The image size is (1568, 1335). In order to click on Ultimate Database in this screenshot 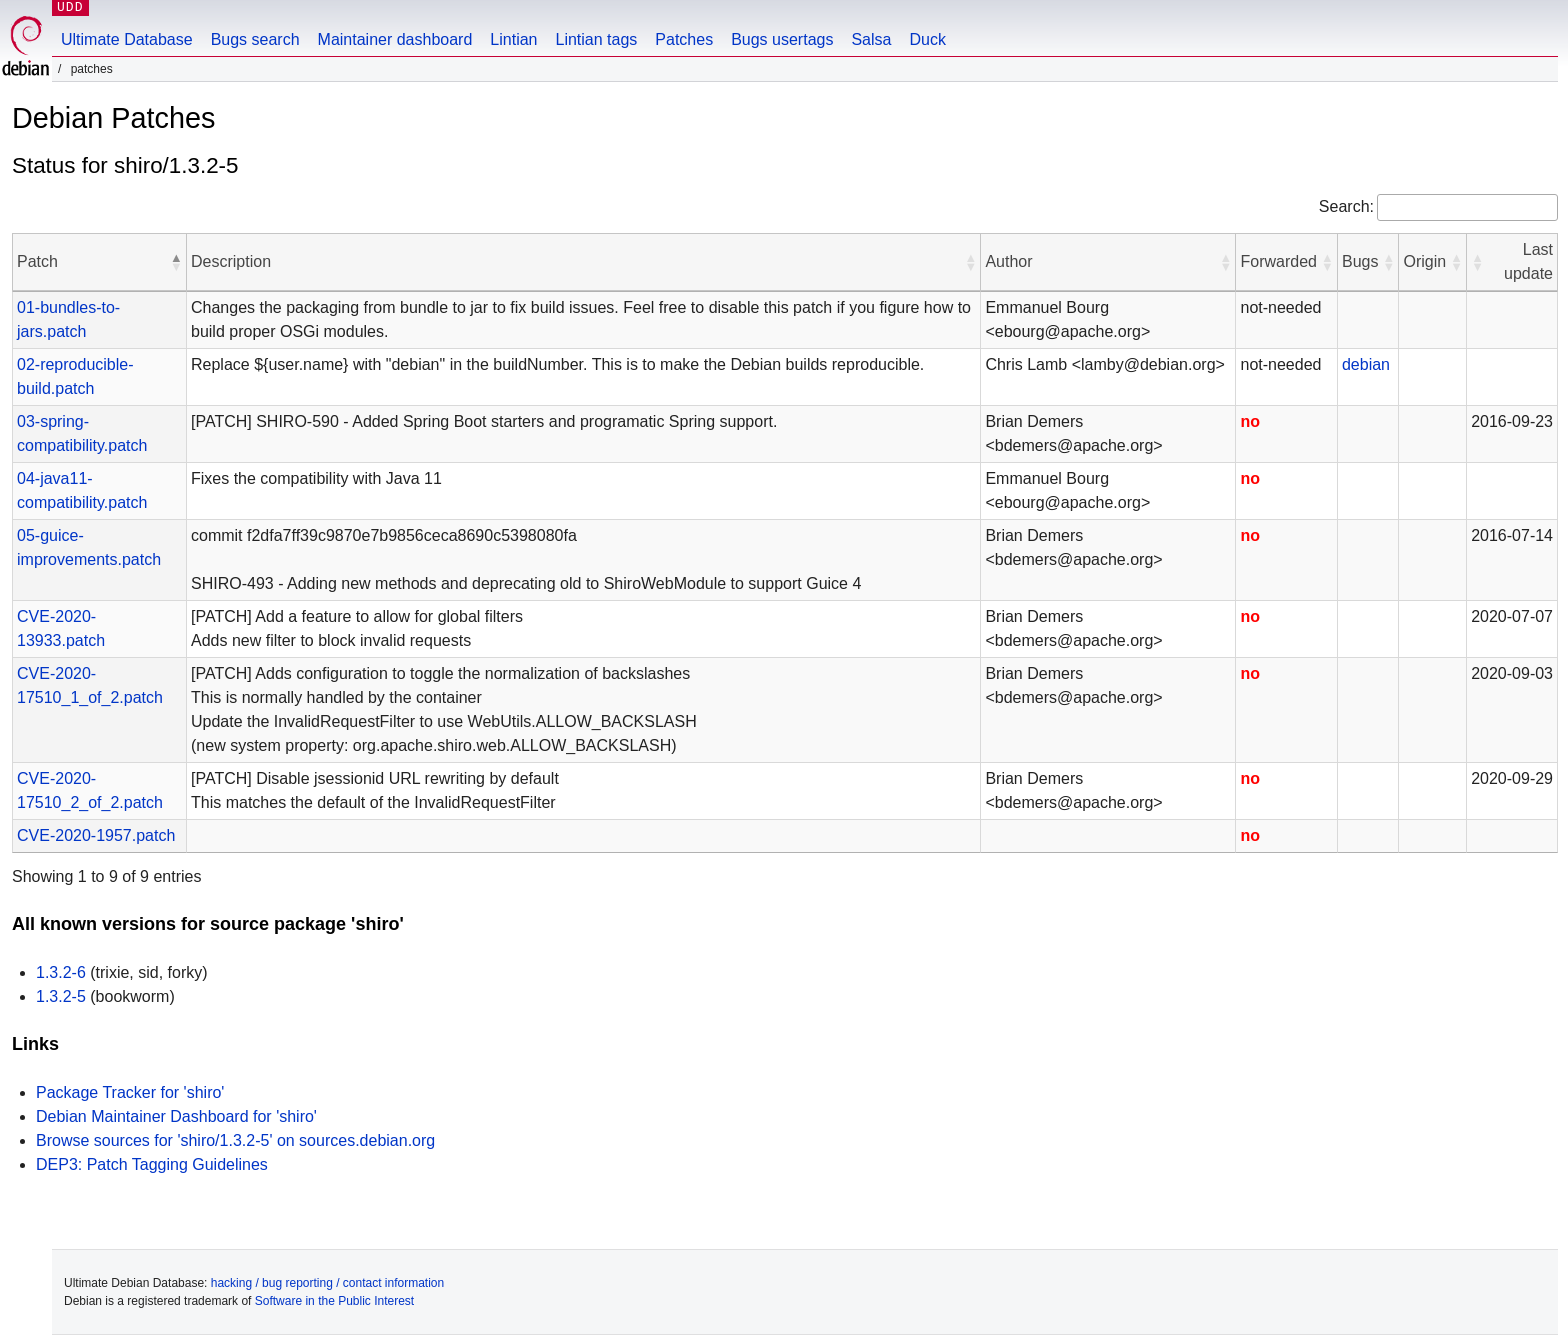, I will do `click(127, 39)`.